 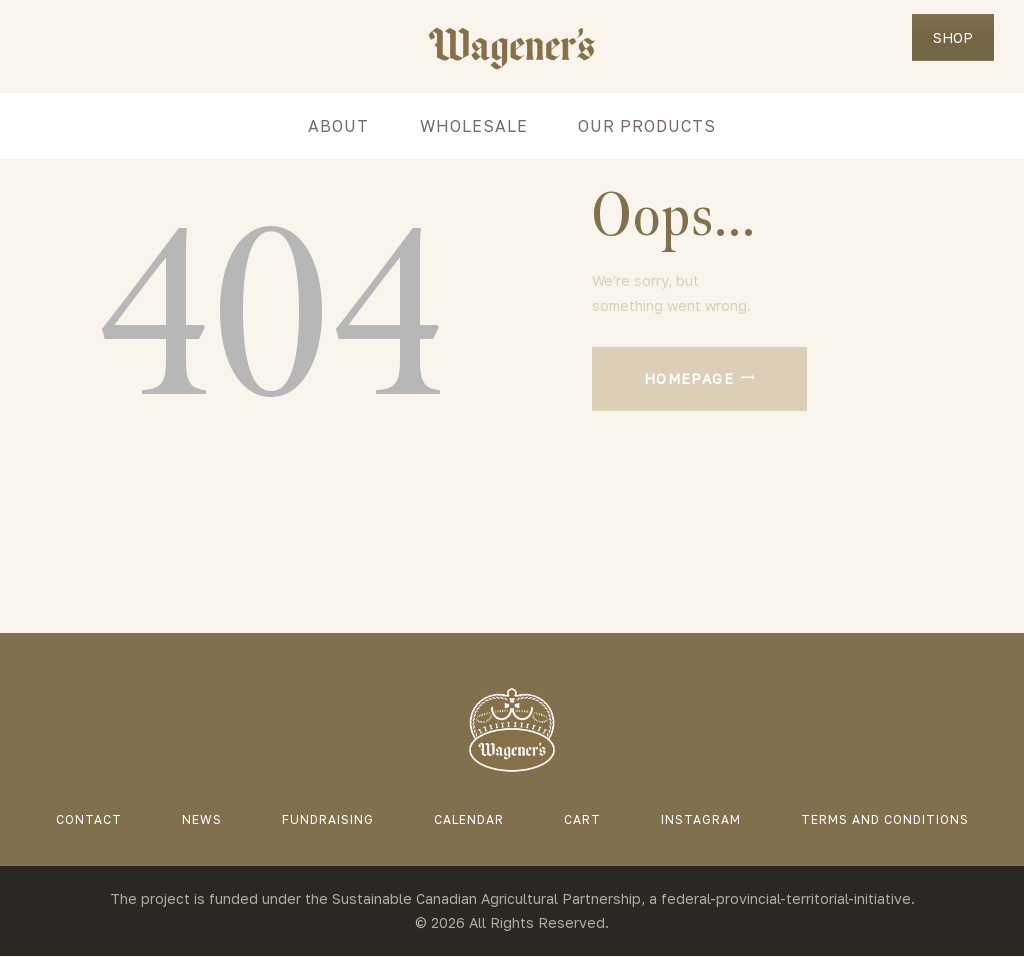 What do you see at coordinates (953, 37) in the screenshot?
I see `SHOP` at bounding box center [953, 37].